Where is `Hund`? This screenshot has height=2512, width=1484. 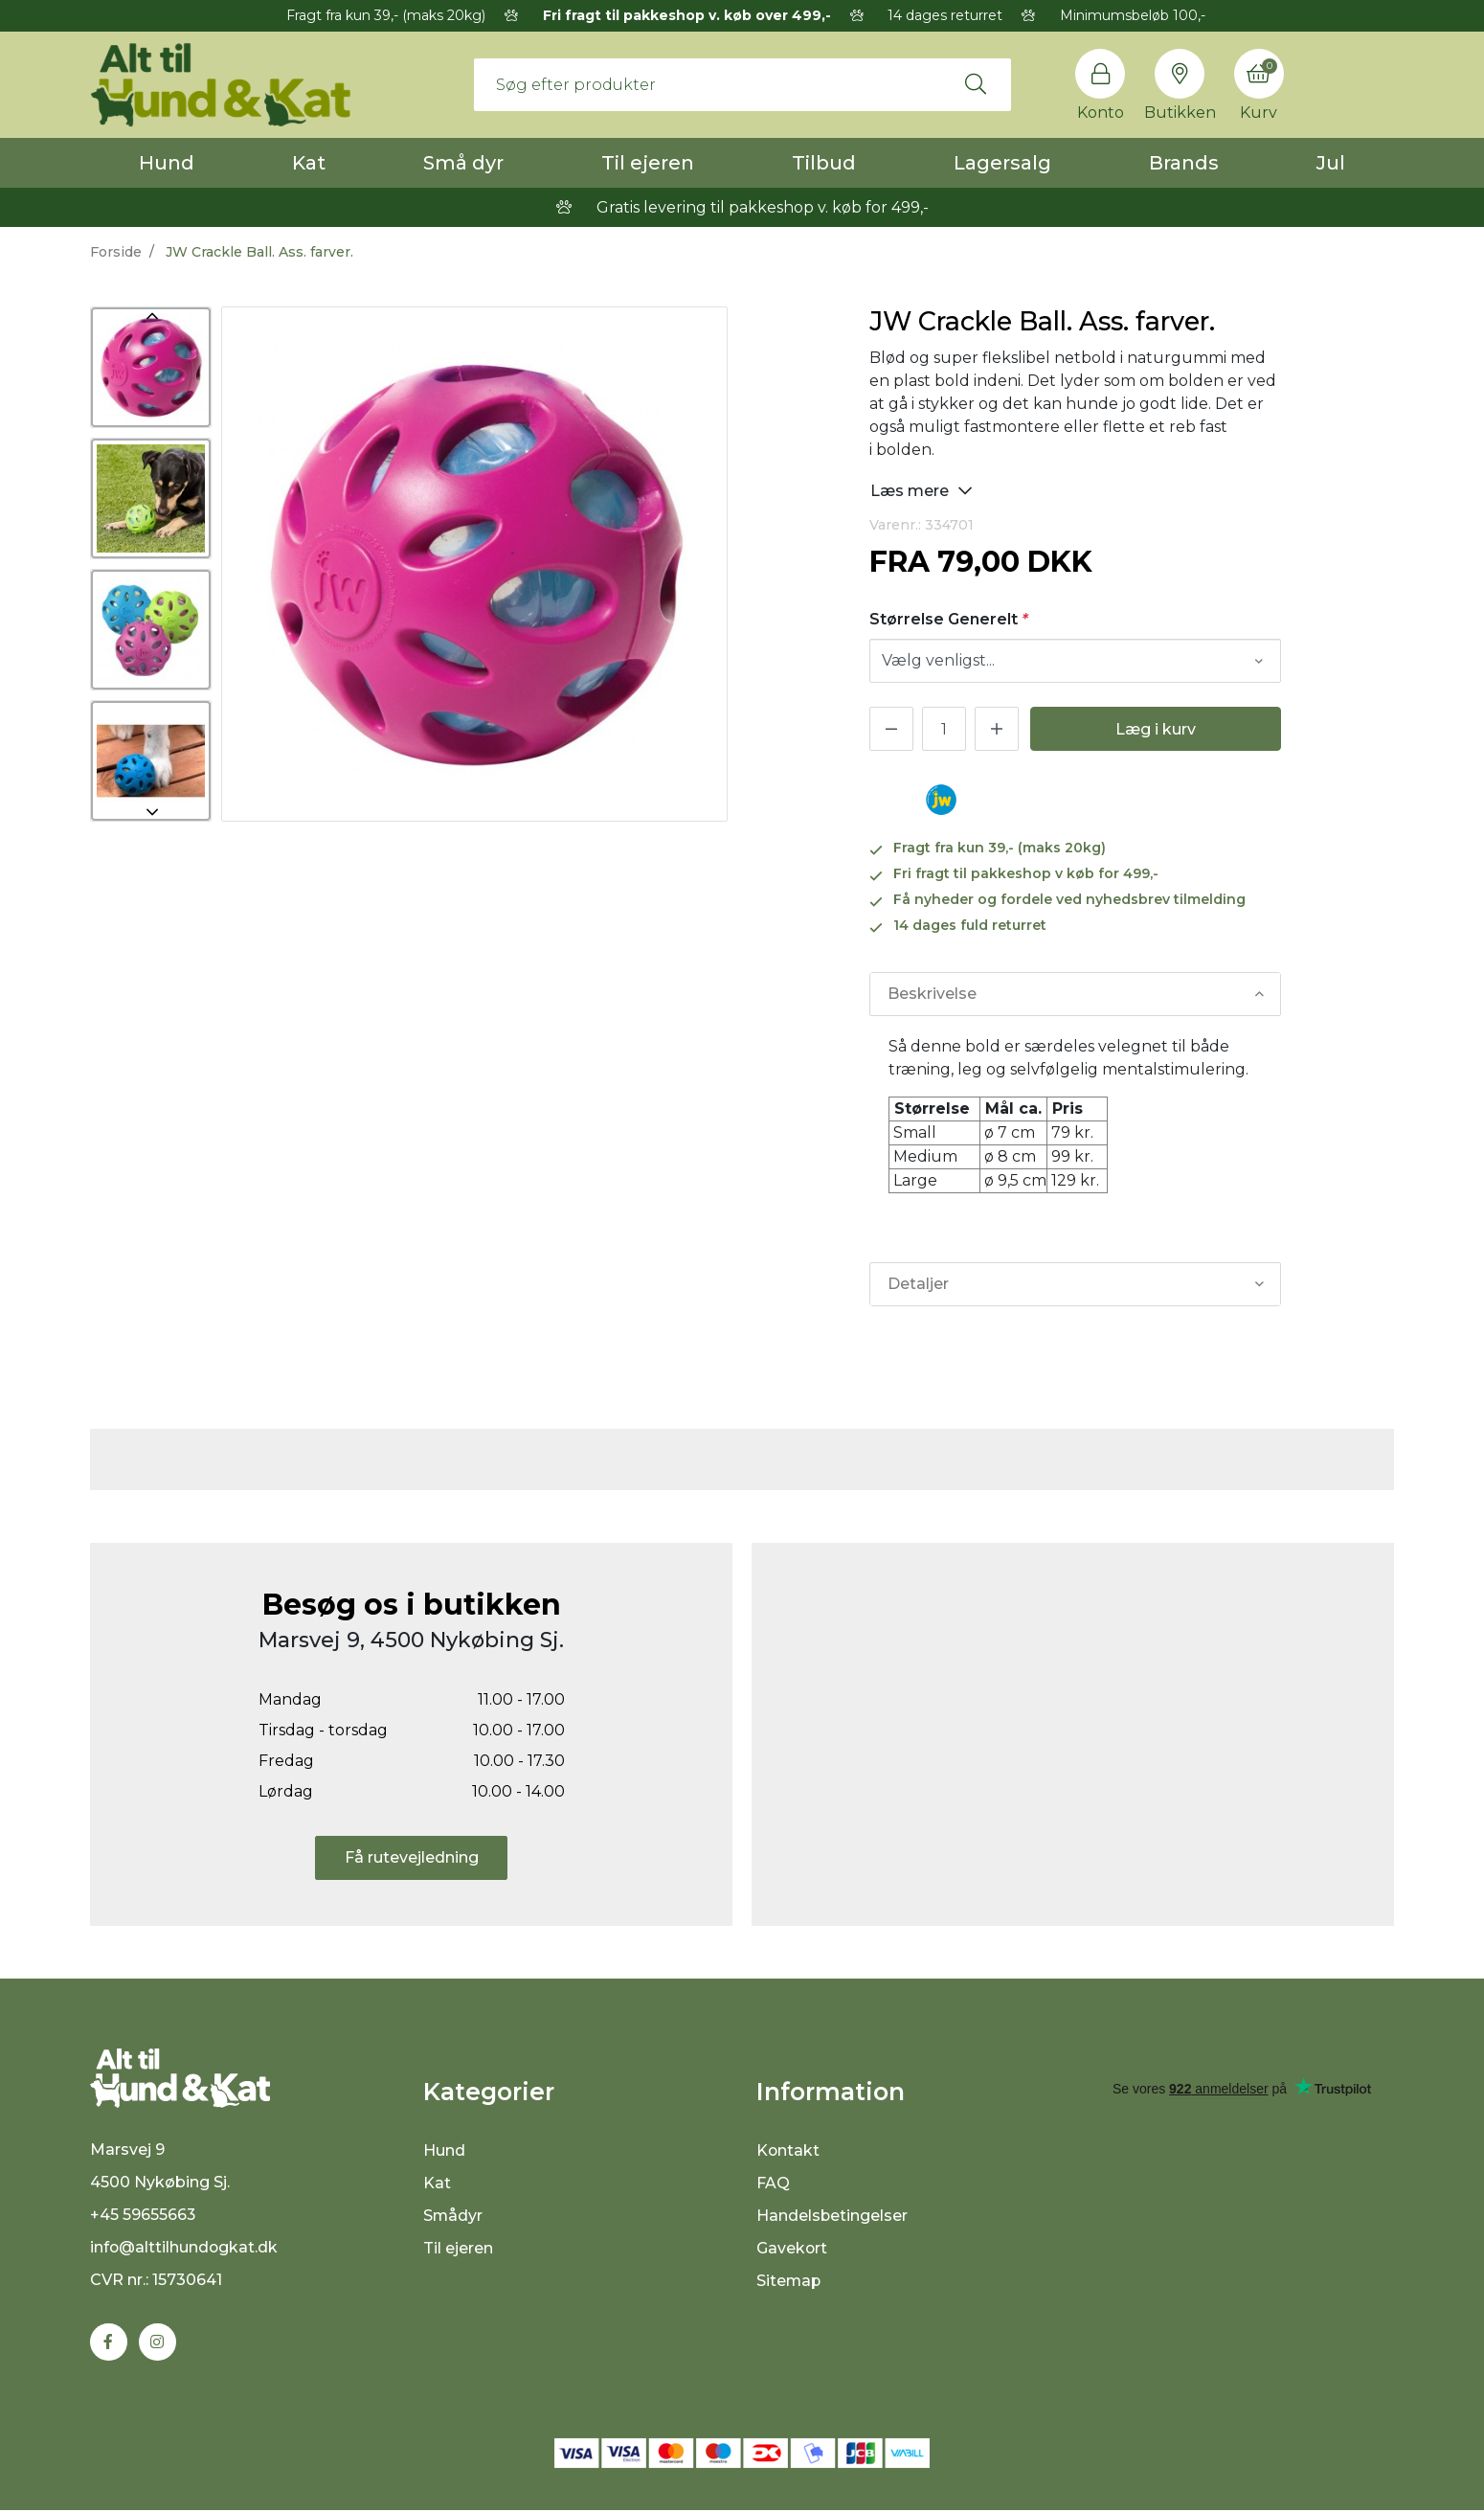
Hund is located at coordinates (166, 162).